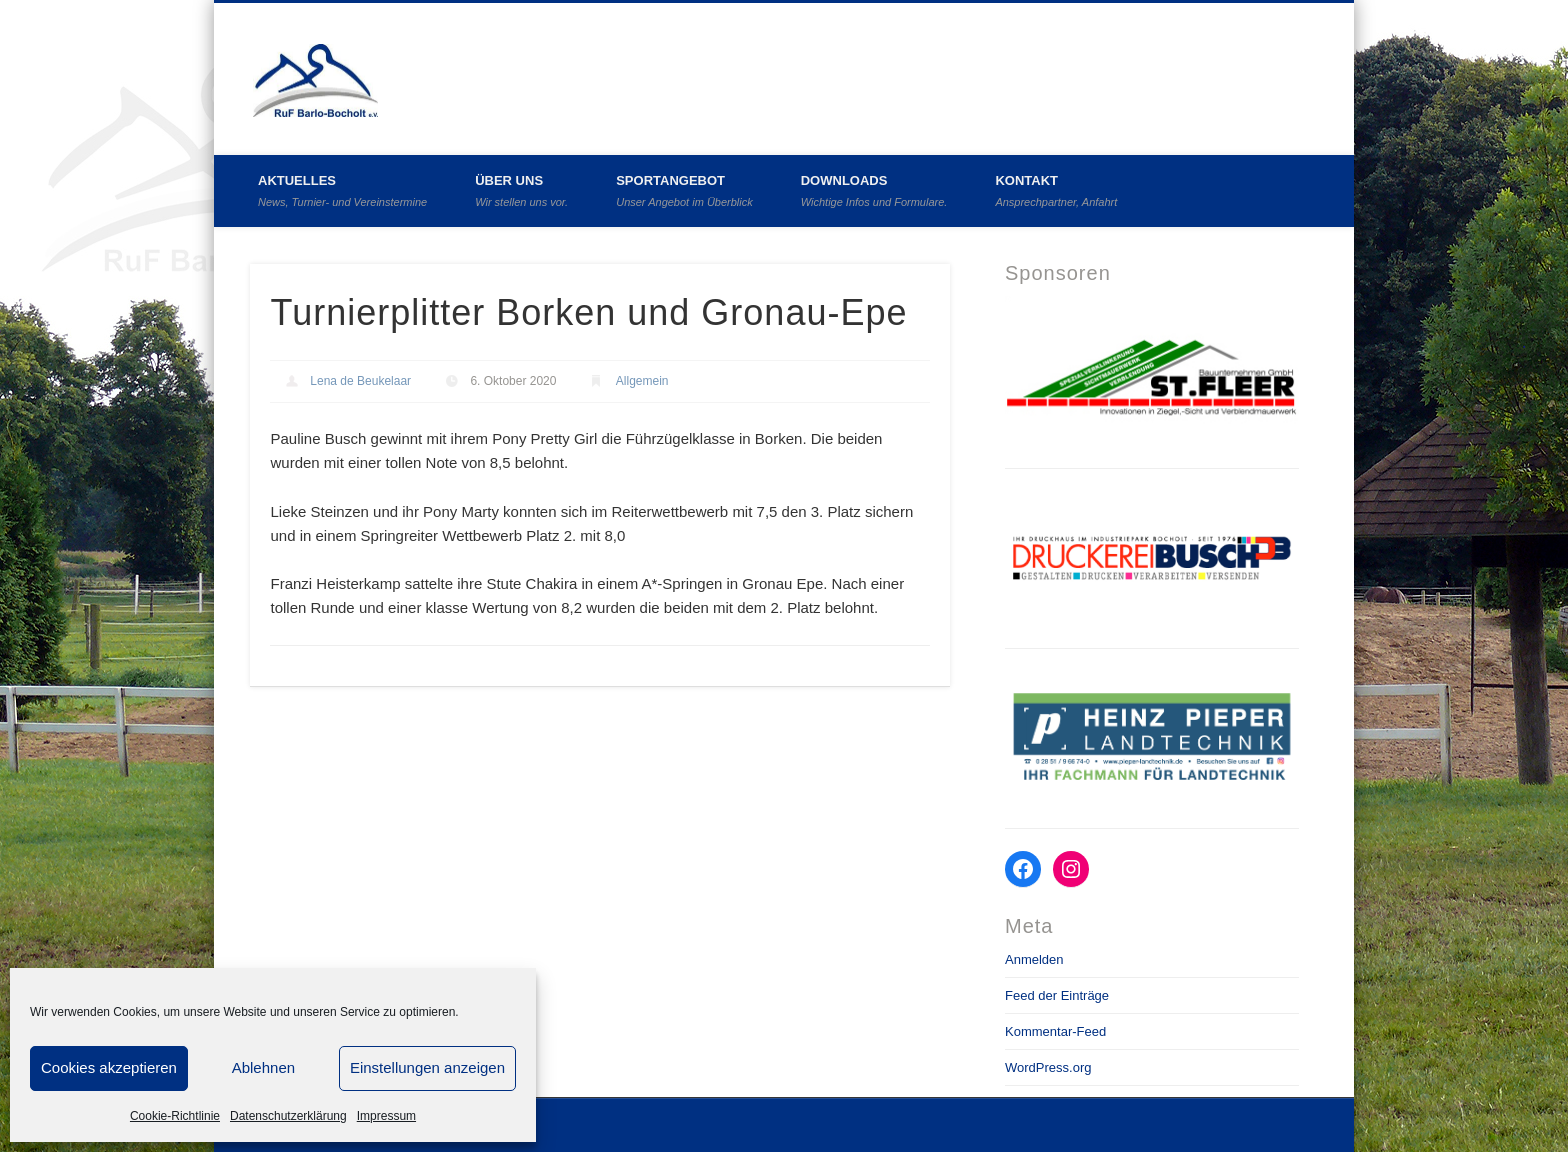 Image resolution: width=1568 pixels, height=1152 pixels. What do you see at coordinates (360, 381) in the screenshot?
I see `Lena de Beukelaar` at bounding box center [360, 381].